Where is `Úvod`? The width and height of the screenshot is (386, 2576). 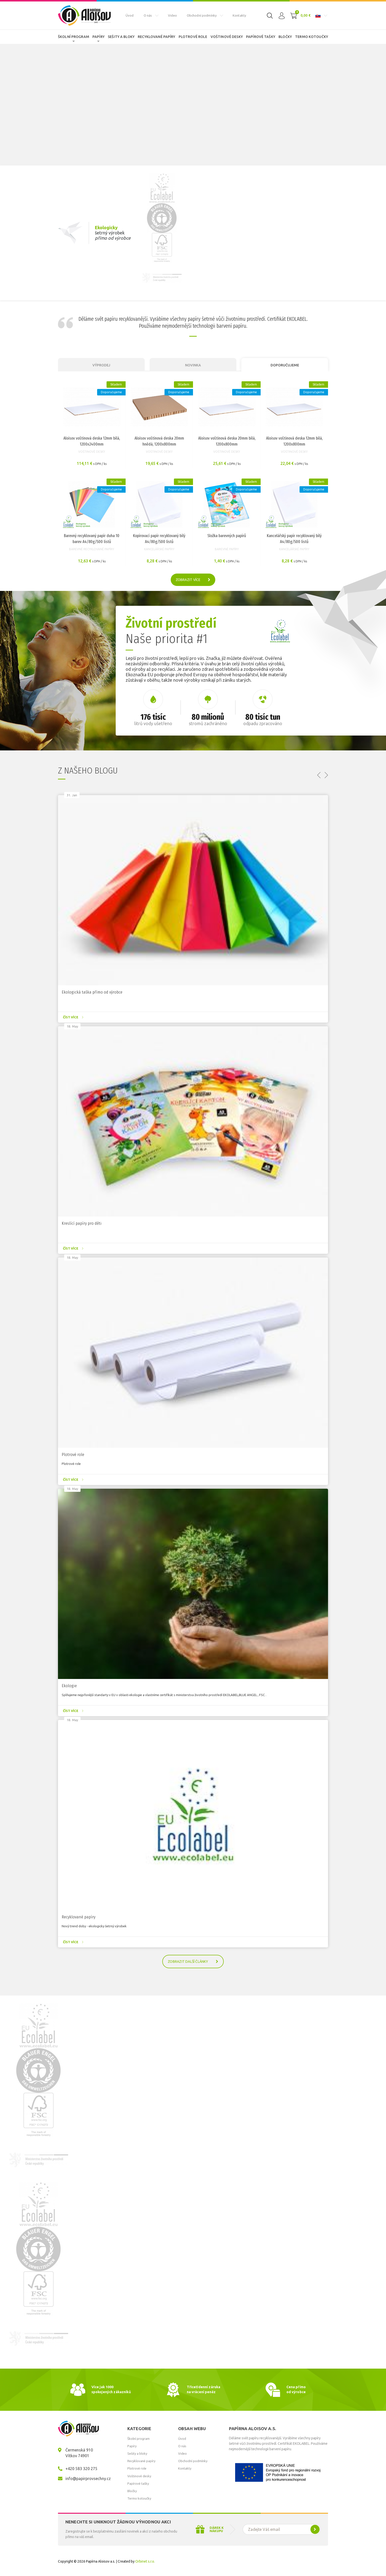 Úvod is located at coordinates (130, 15).